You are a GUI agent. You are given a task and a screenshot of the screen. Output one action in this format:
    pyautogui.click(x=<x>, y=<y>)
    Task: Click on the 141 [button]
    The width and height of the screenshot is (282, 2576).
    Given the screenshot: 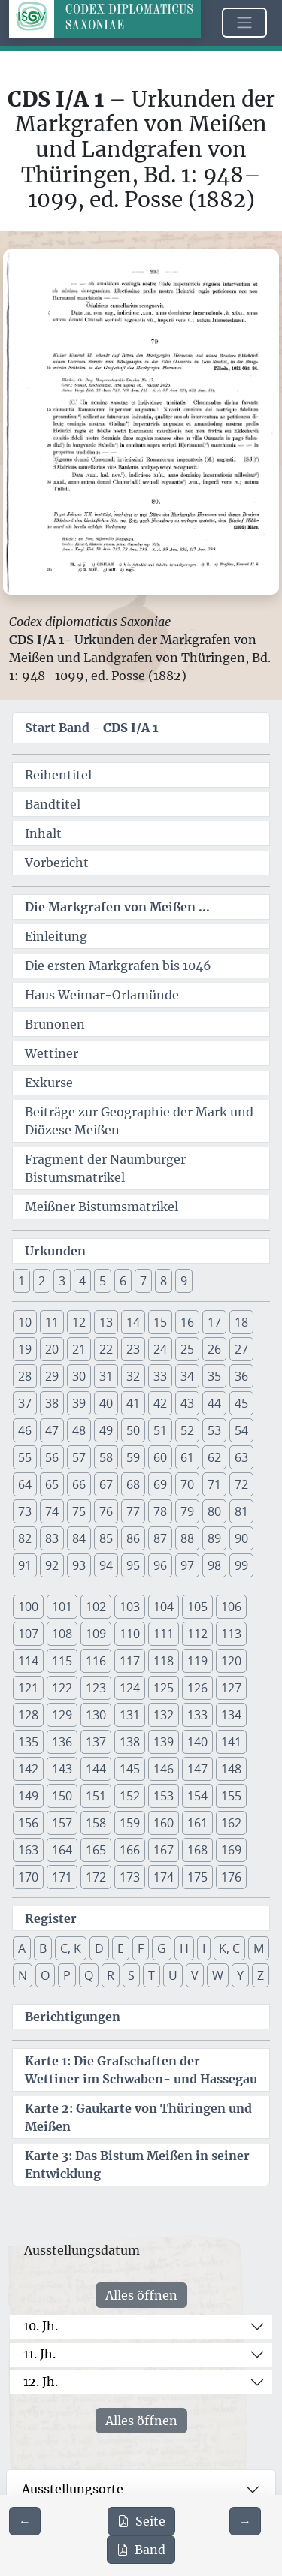 What is the action you would take?
    pyautogui.click(x=231, y=1742)
    